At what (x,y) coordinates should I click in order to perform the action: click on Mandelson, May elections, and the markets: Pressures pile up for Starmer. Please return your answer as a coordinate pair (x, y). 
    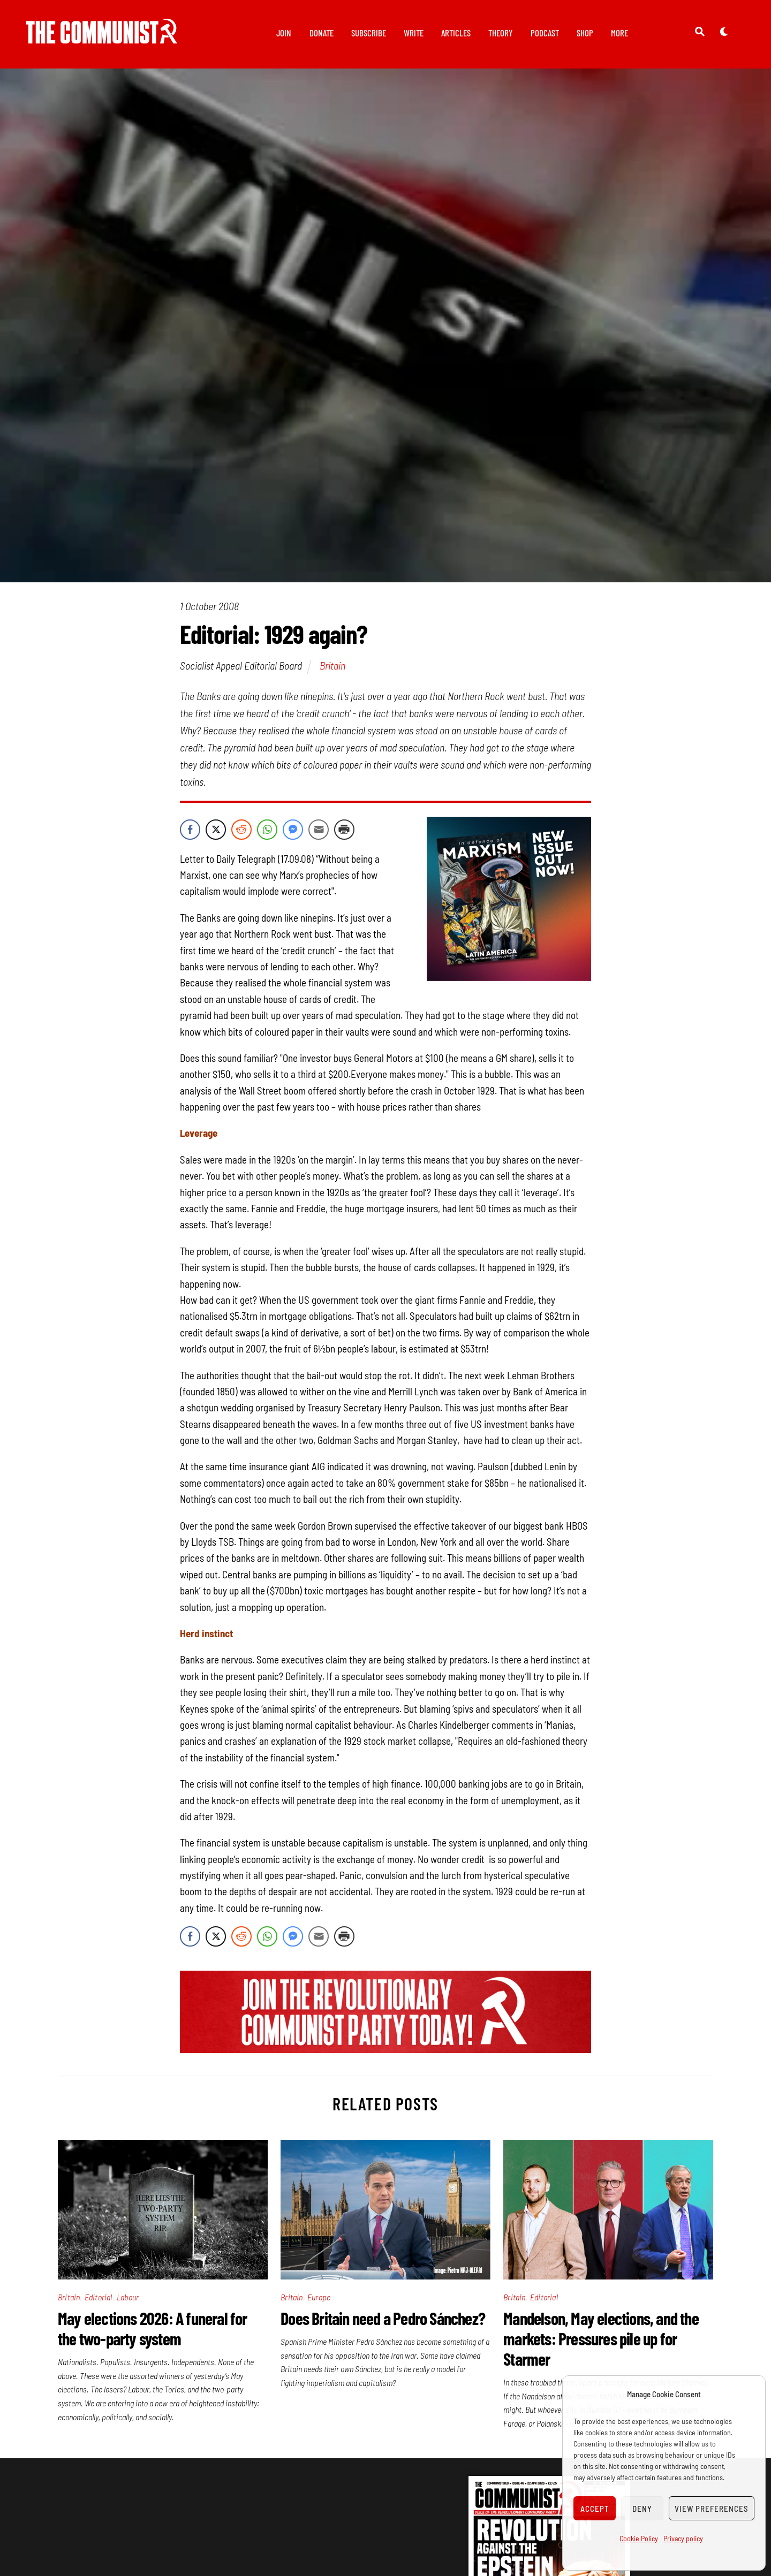
    Looking at the image, I should click on (601, 2338).